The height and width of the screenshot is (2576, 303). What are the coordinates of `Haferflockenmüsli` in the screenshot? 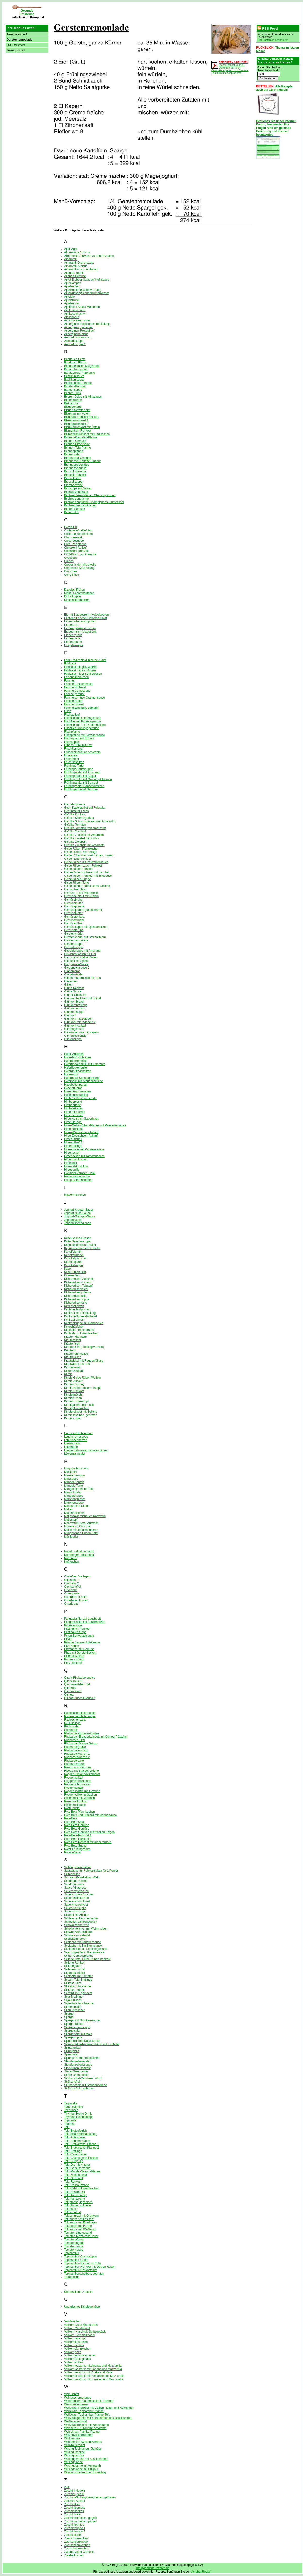 It's located at (75, 1060).